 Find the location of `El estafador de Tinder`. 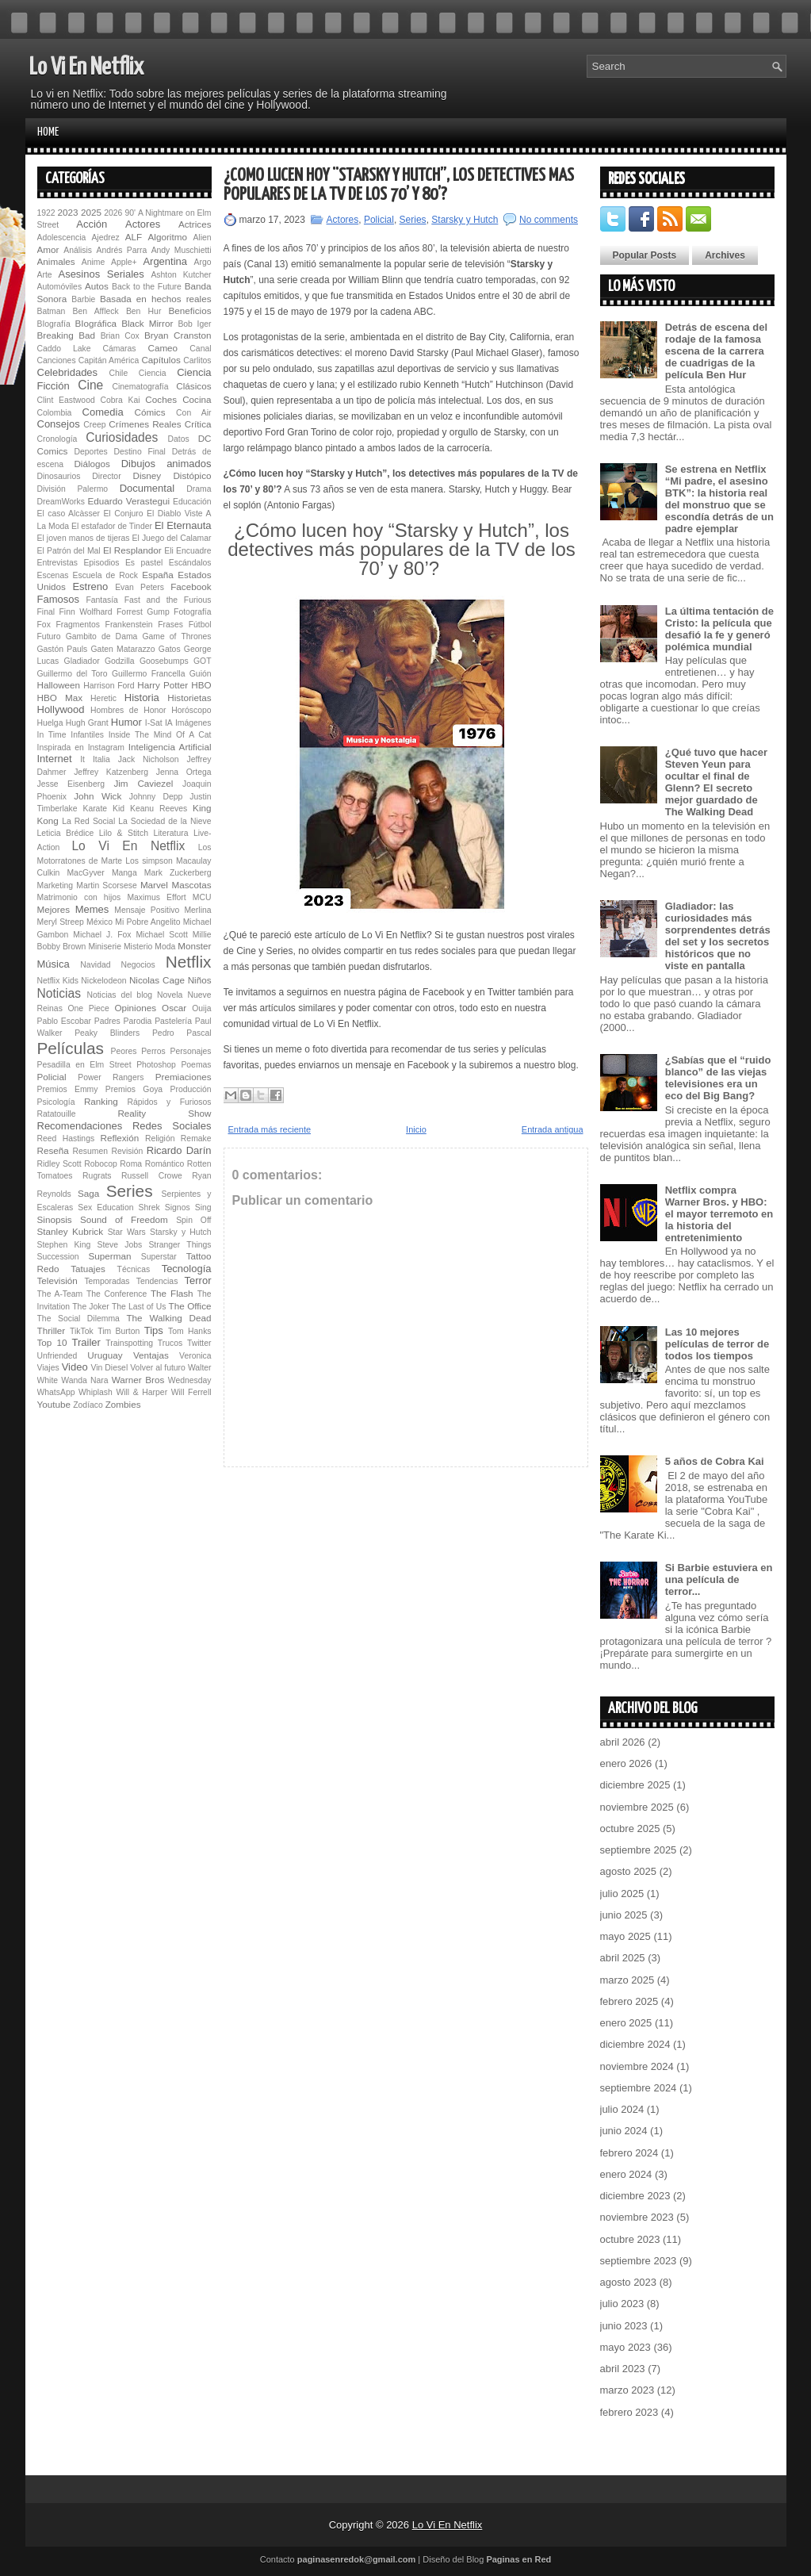

El estafador de Tinder is located at coordinates (111, 526).